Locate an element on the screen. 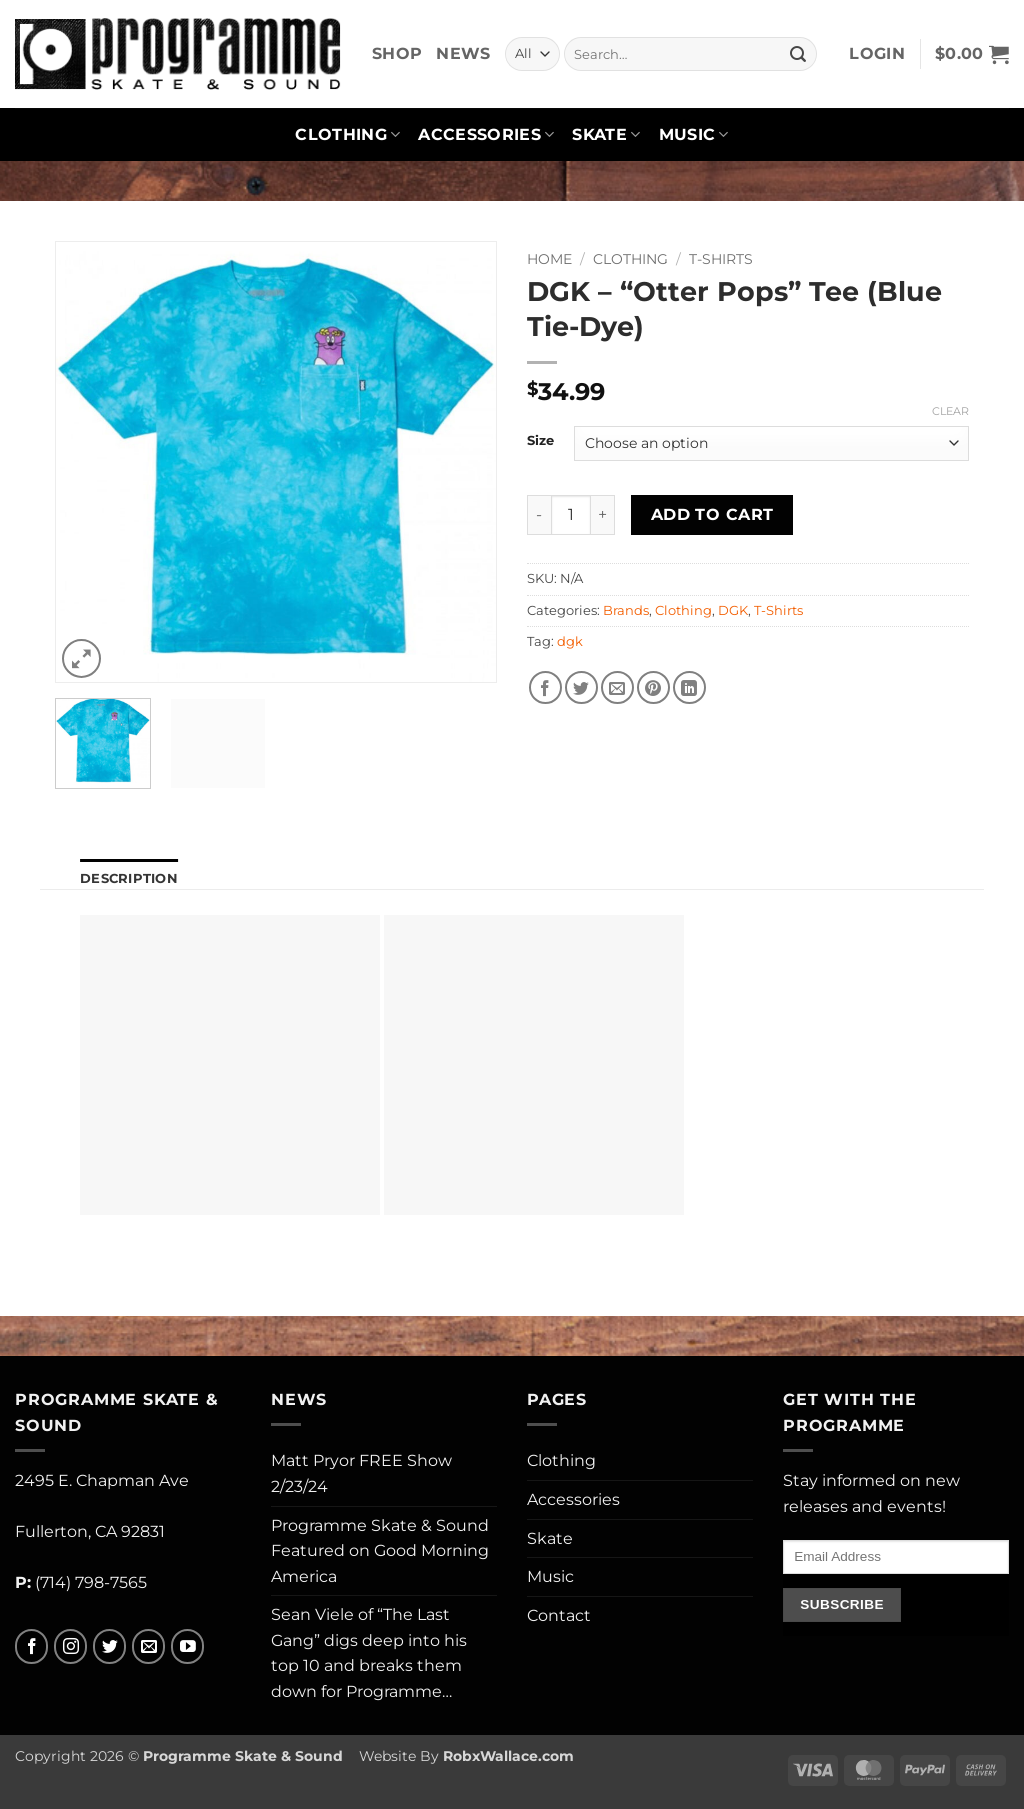 The height and width of the screenshot is (1809, 1024). Music is located at coordinates (694, 135).